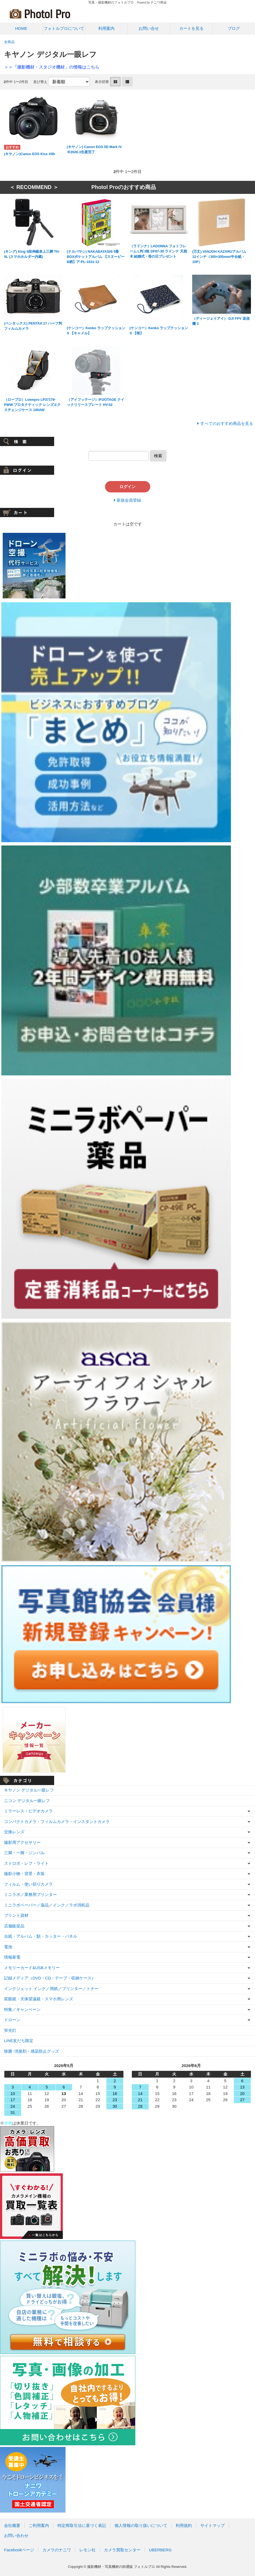  Describe the element at coordinates (226, 423) in the screenshot. I see `すべてのおすすめ商品を見る` at that location.